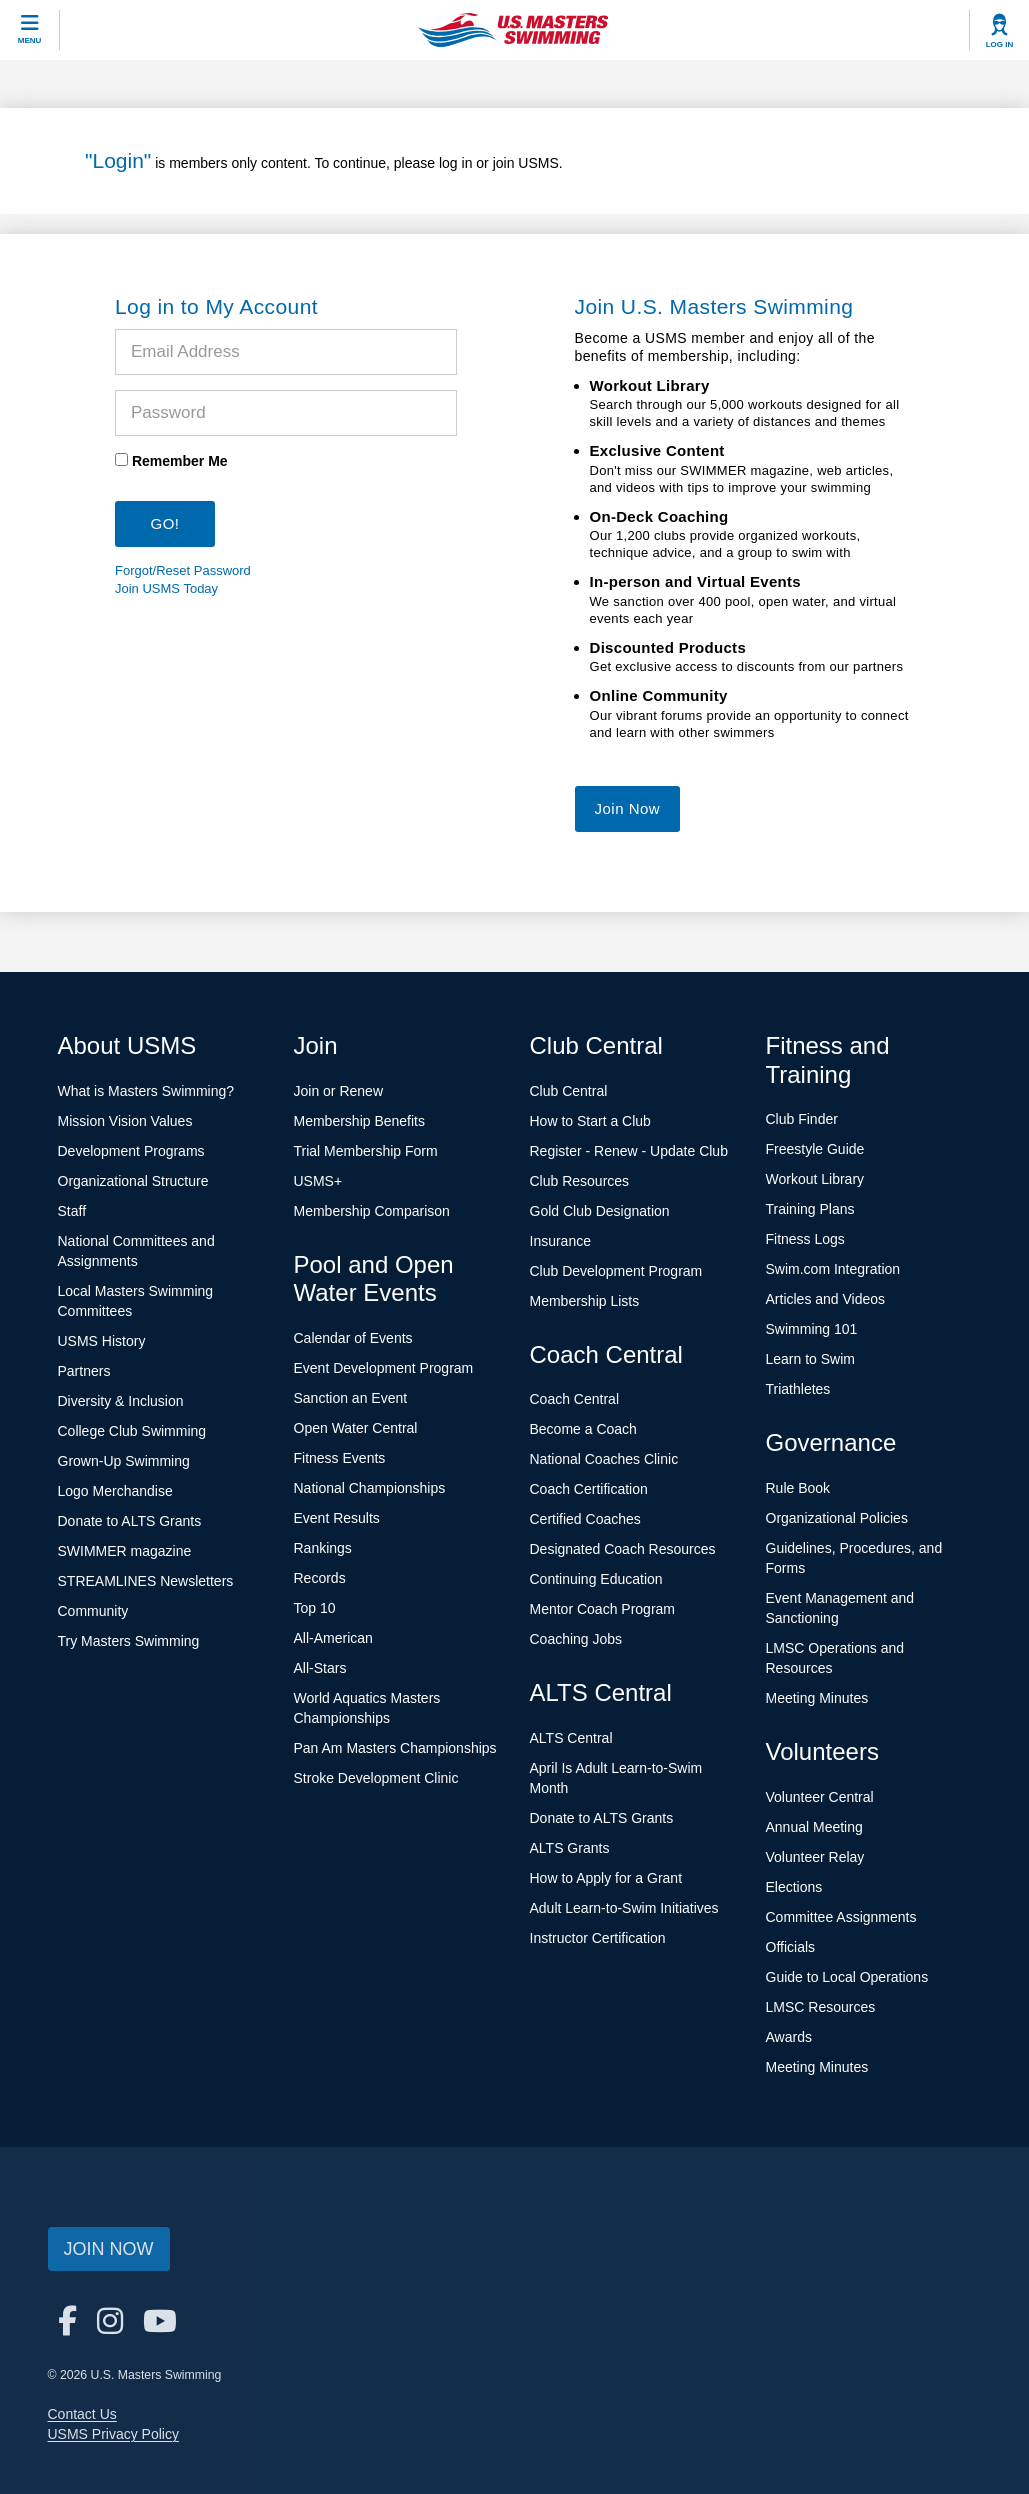 Image resolution: width=1029 pixels, height=2494 pixels. I want to click on Log In, so click(1000, 44).